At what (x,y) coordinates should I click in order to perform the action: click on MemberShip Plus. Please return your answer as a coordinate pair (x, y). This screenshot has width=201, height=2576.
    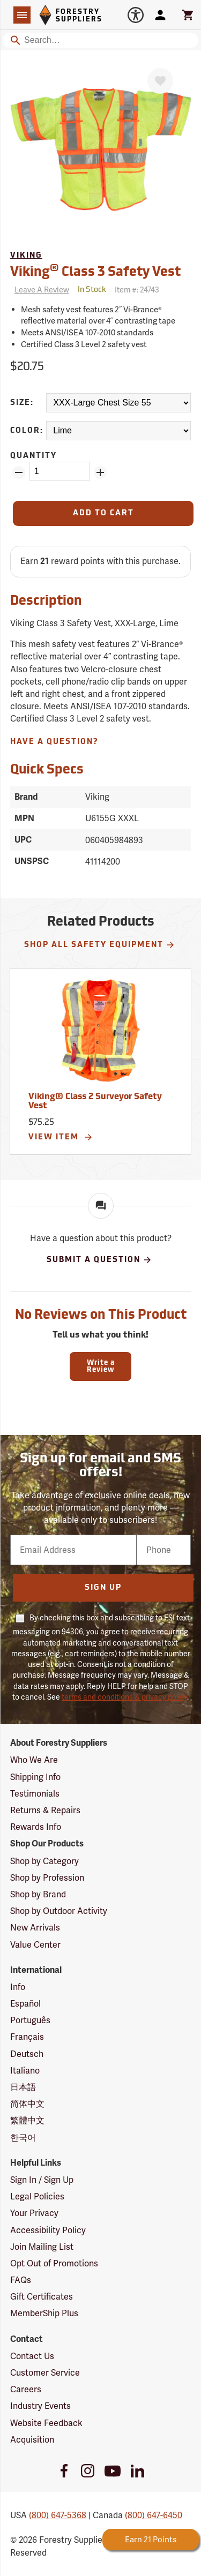
    Looking at the image, I should click on (44, 2313).